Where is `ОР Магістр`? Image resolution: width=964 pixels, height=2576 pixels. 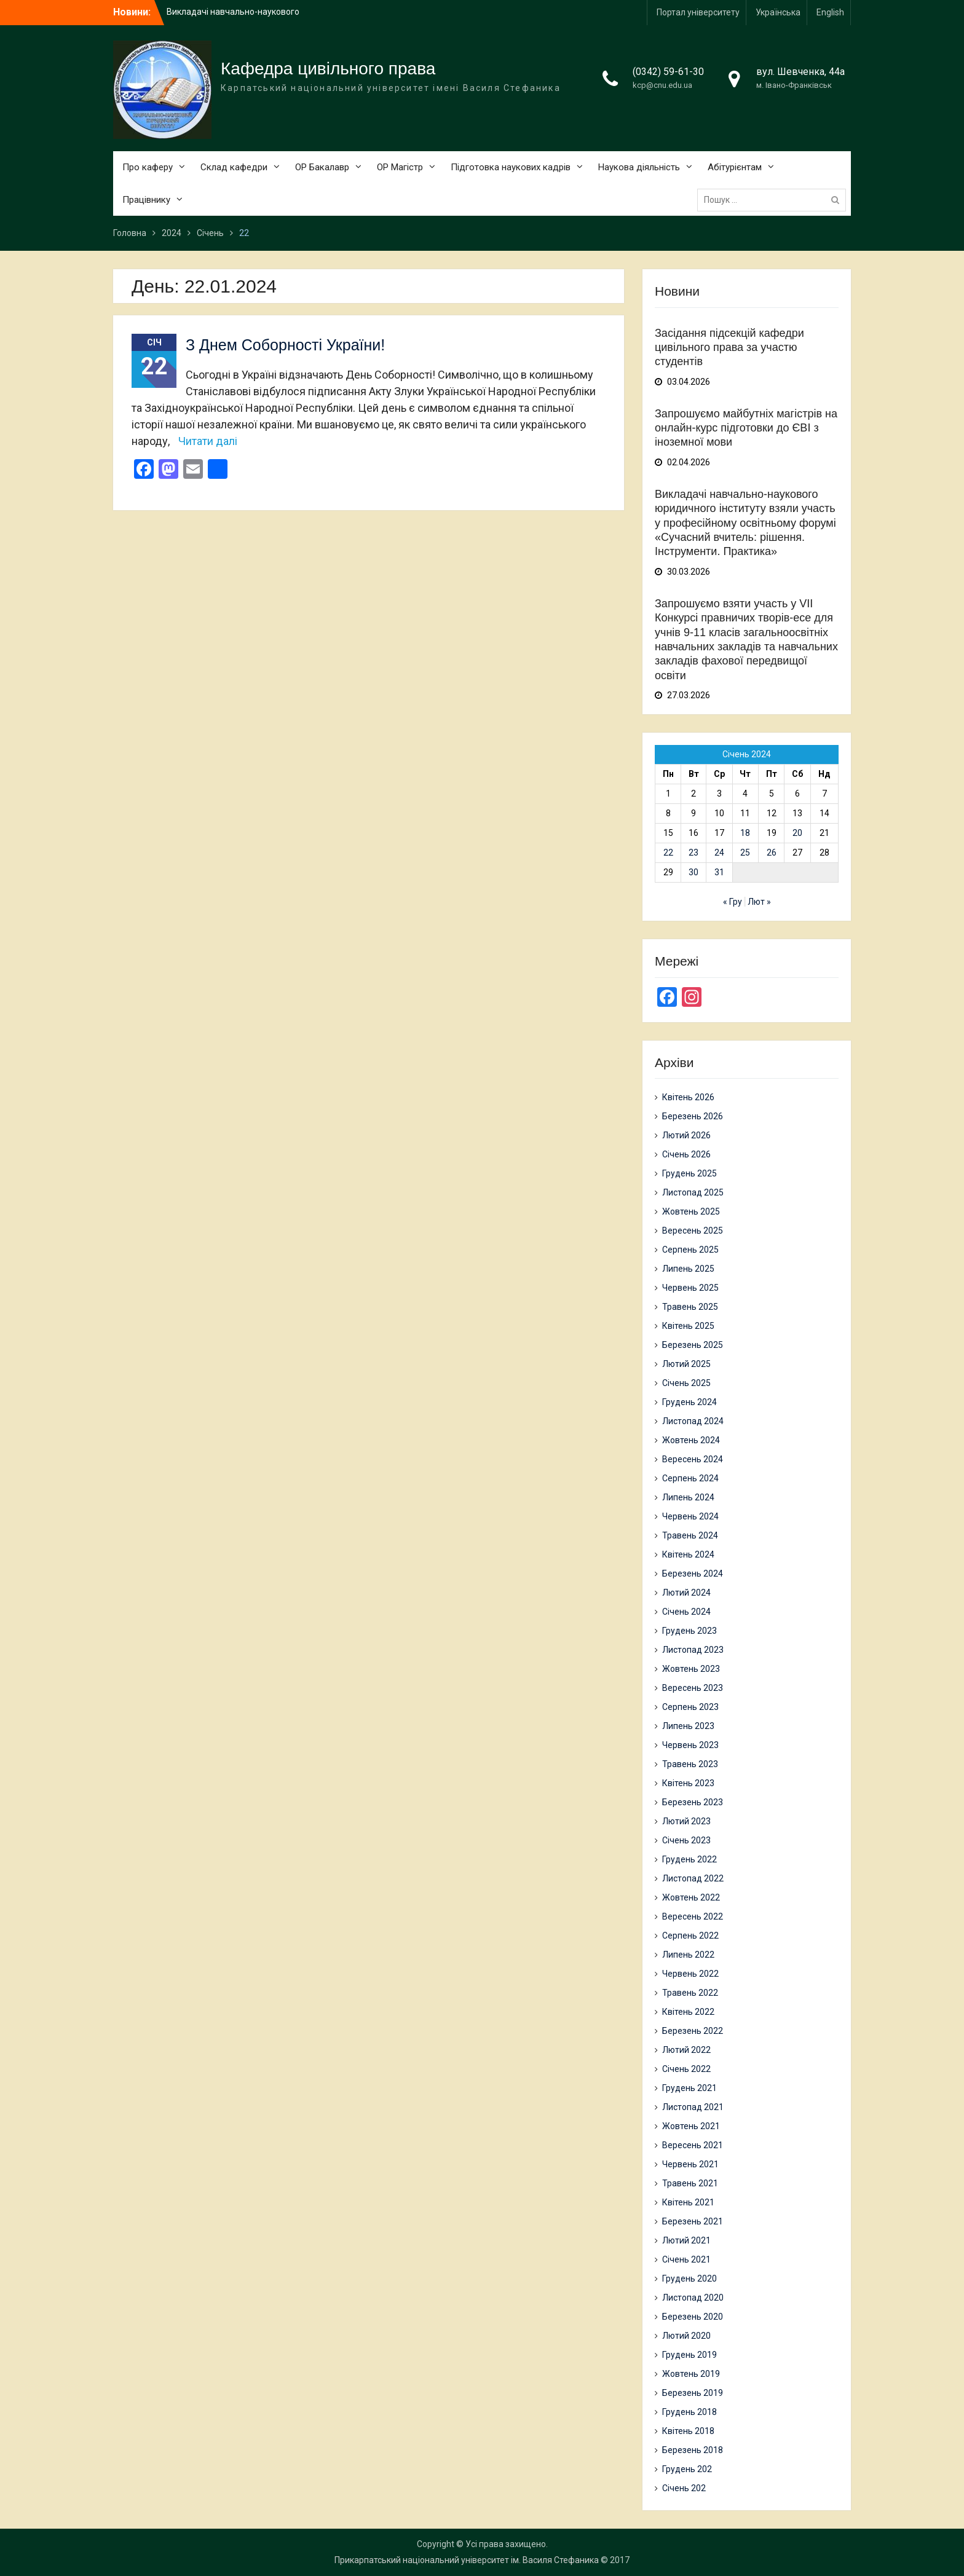 ОР Магістр is located at coordinates (400, 167).